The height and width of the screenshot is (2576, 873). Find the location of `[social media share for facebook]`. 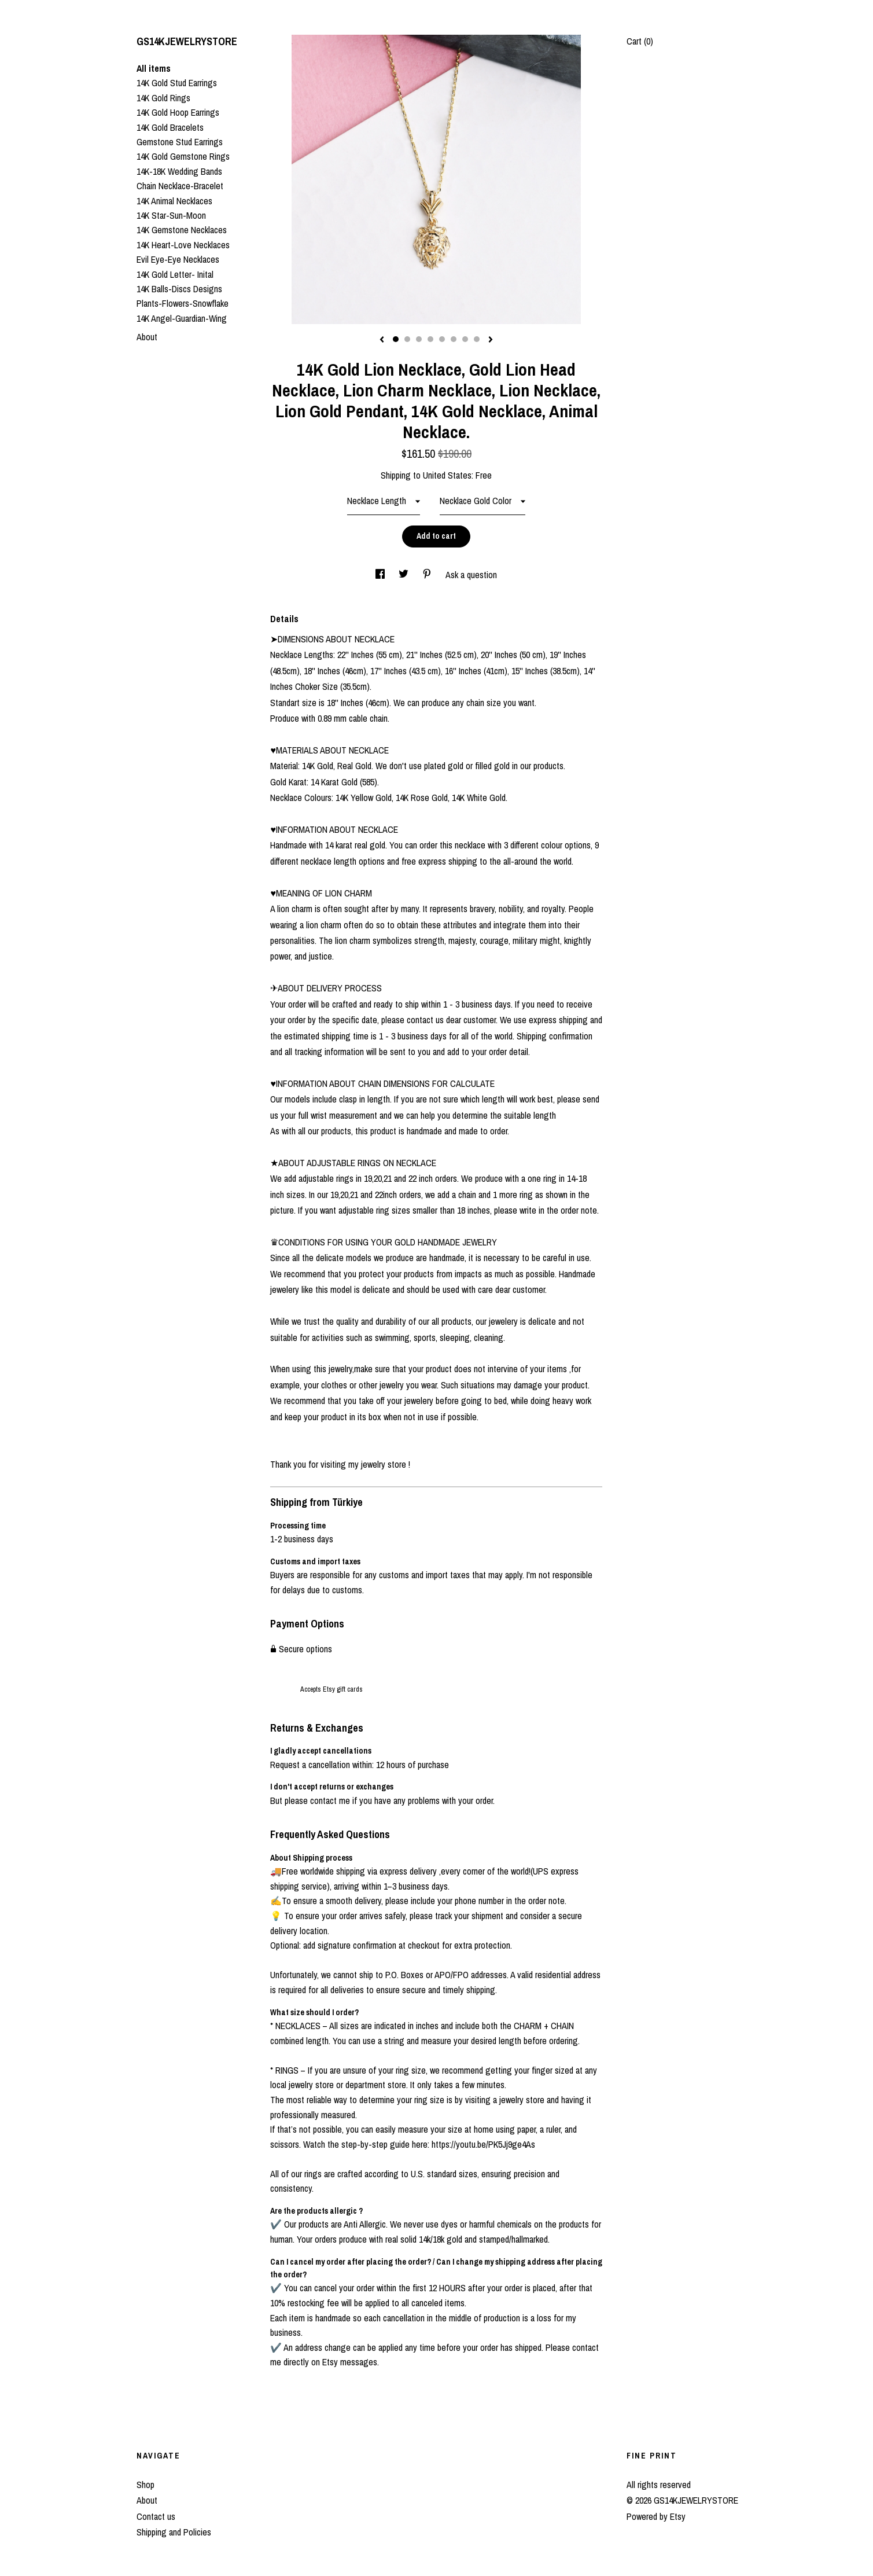

[social media share for facebook] is located at coordinates (381, 574).